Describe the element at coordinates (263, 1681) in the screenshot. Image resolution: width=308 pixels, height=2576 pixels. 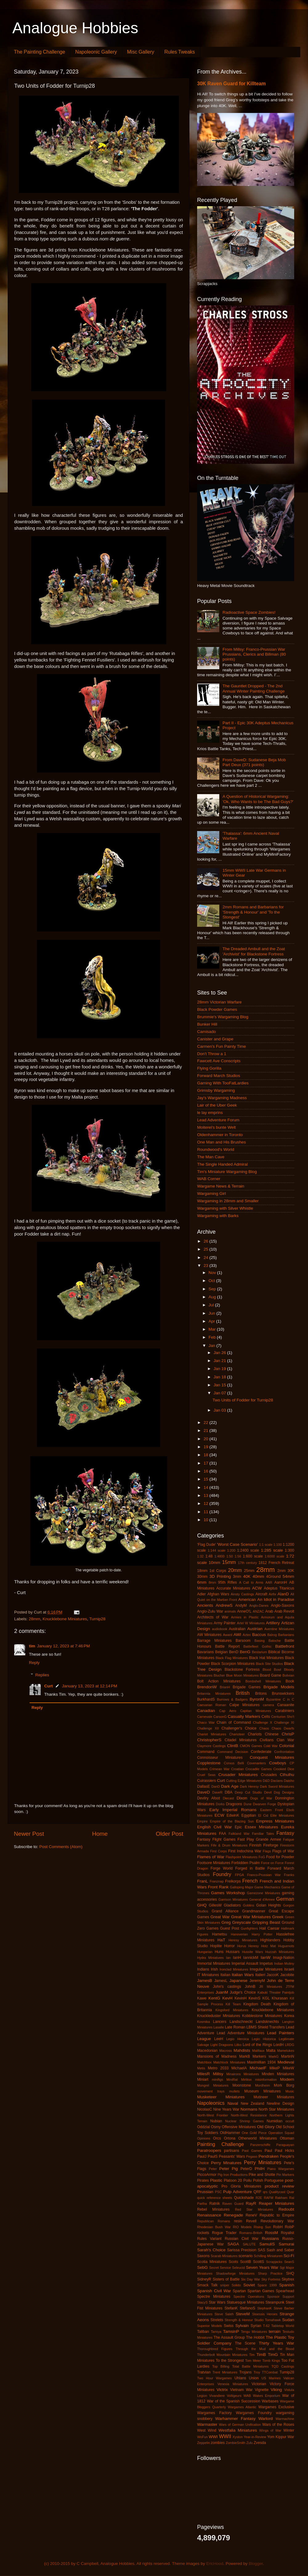
I see `Bombshell Miniatures` at that location.